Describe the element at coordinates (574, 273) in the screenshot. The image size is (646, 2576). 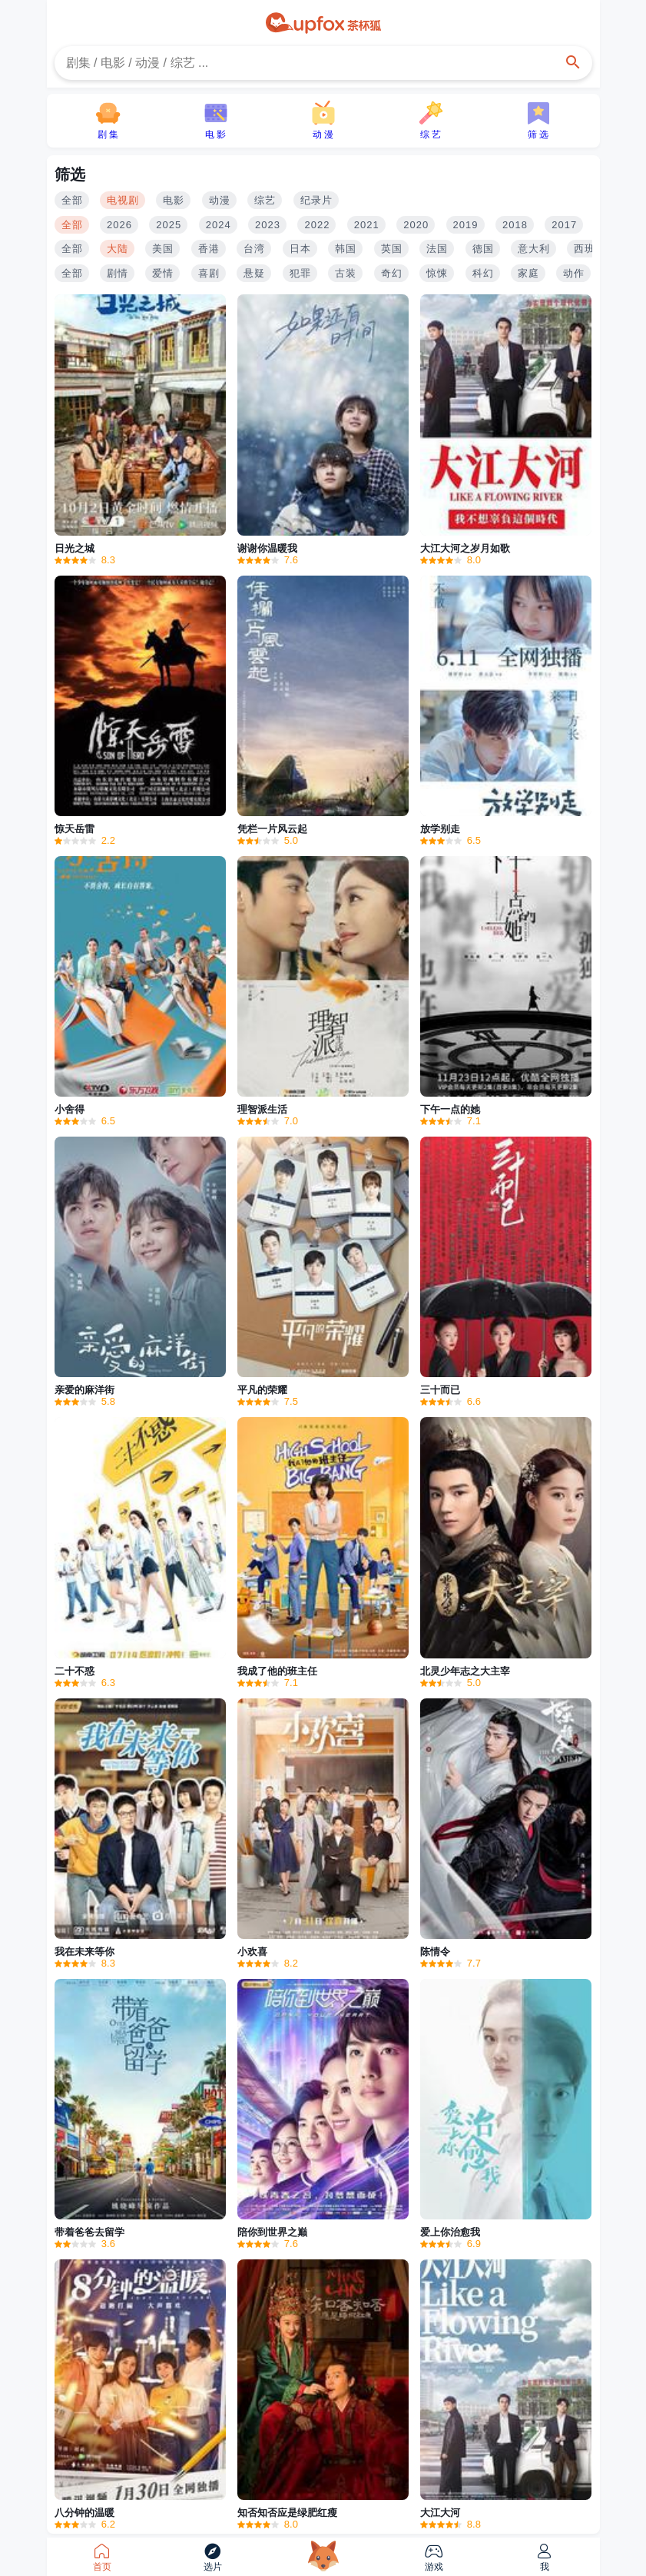
I see `动作` at that location.